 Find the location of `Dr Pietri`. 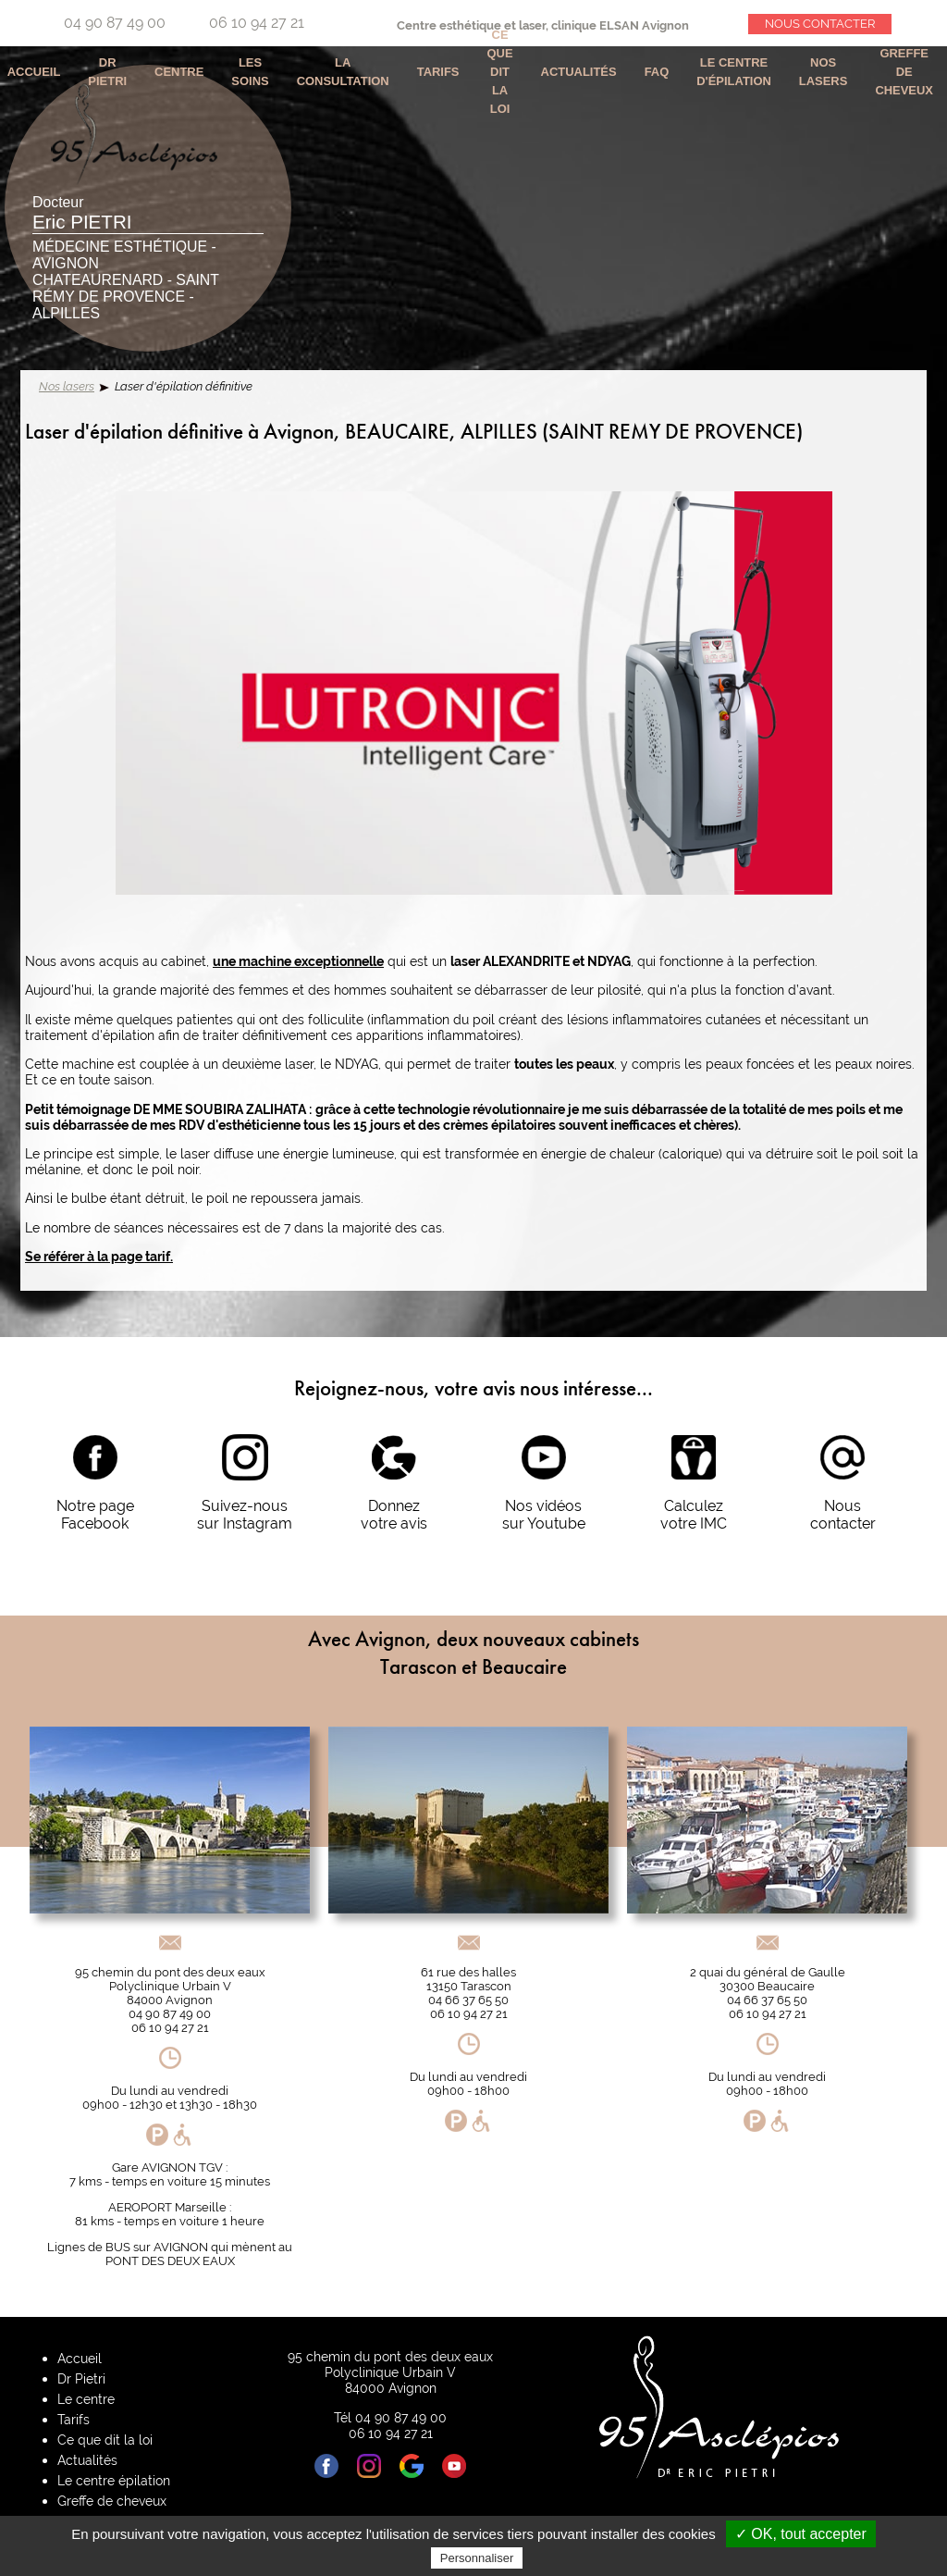

Dr Pietri is located at coordinates (107, 72).